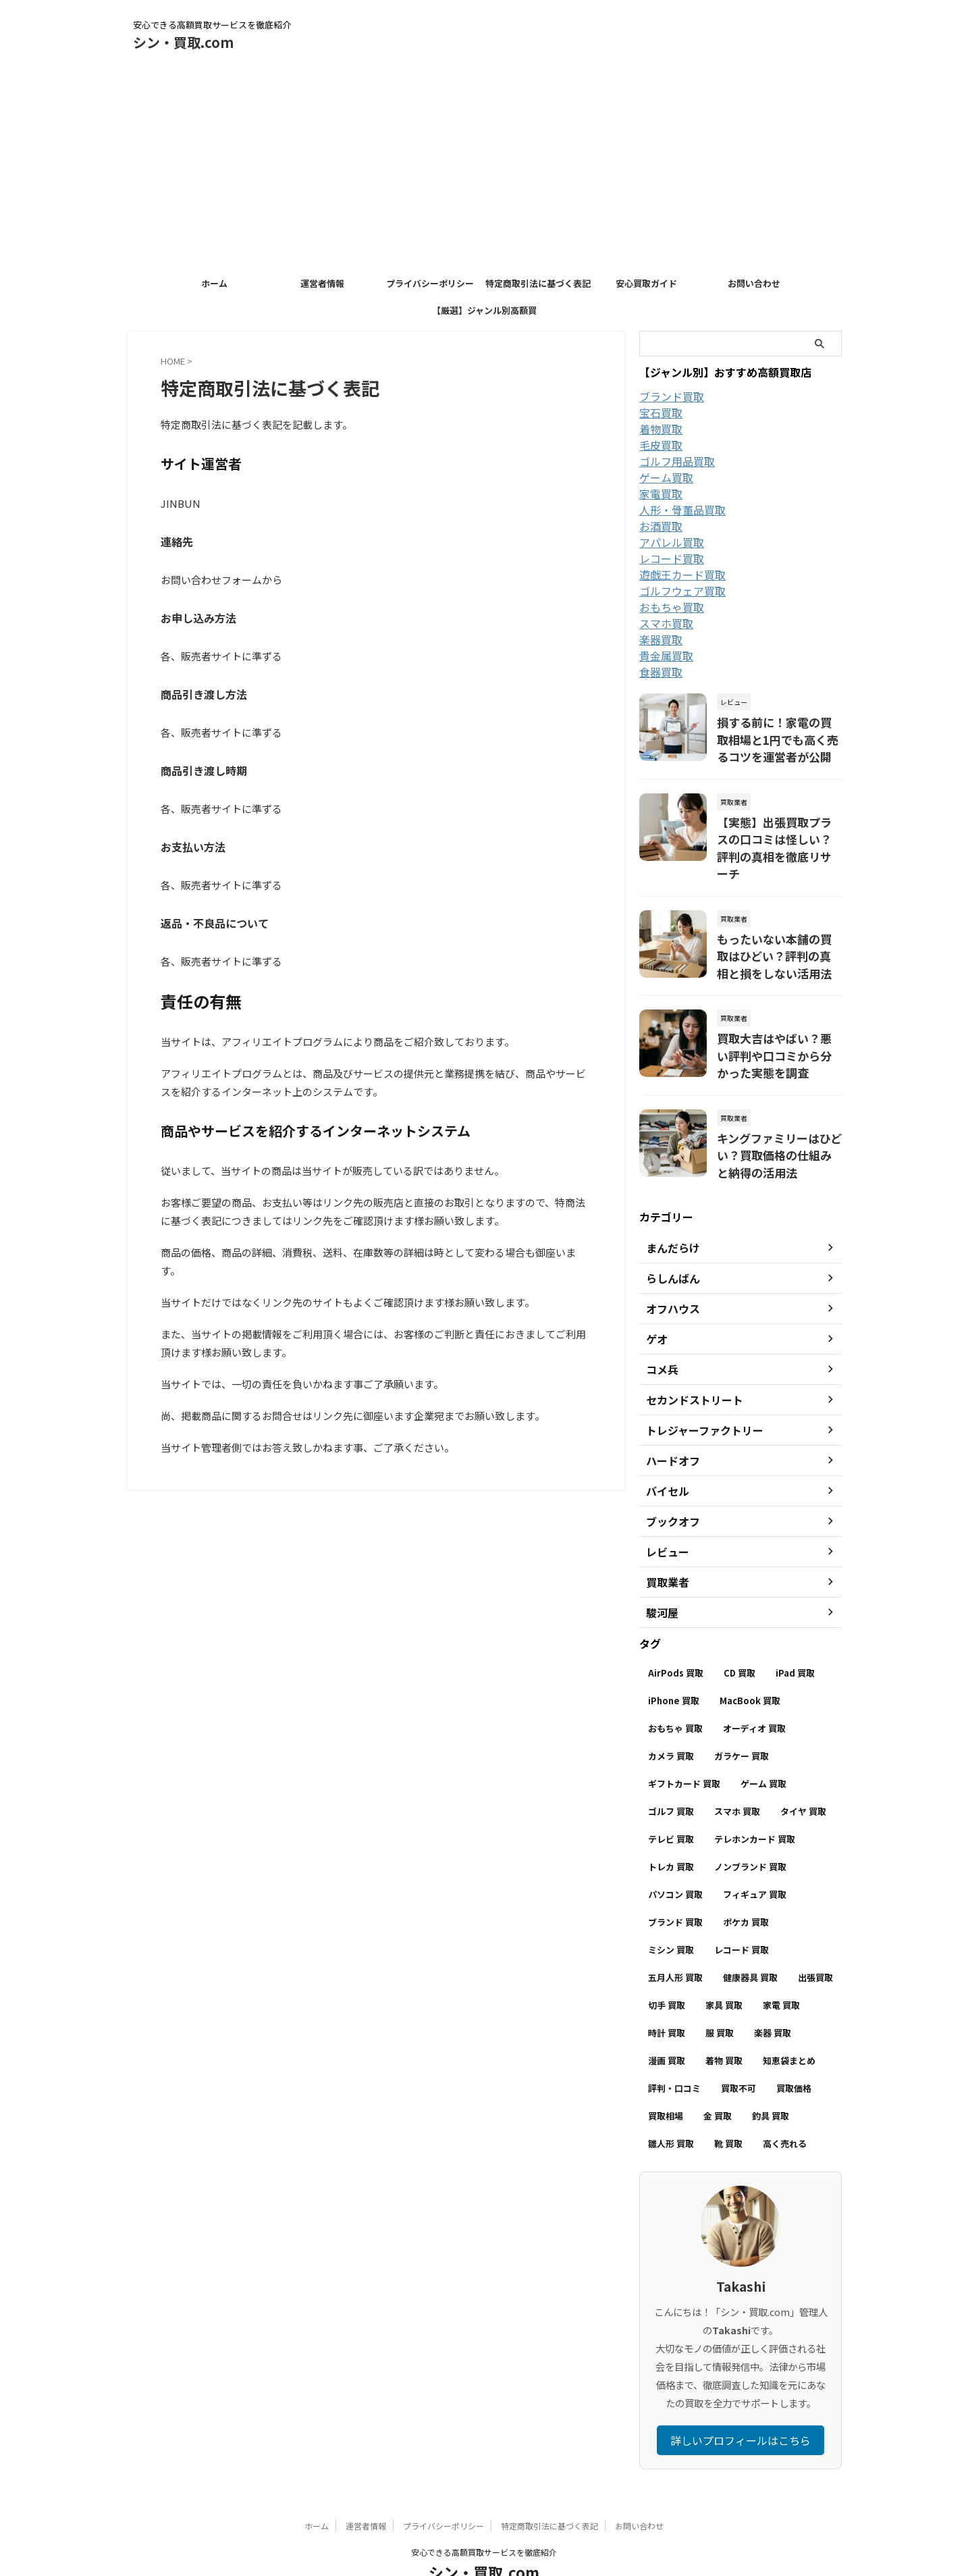 This screenshot has height=2576, width=968. I want to click on ゲーム 買取 [ゲーム 買取 (32個の項目)], so click(763, 1744).